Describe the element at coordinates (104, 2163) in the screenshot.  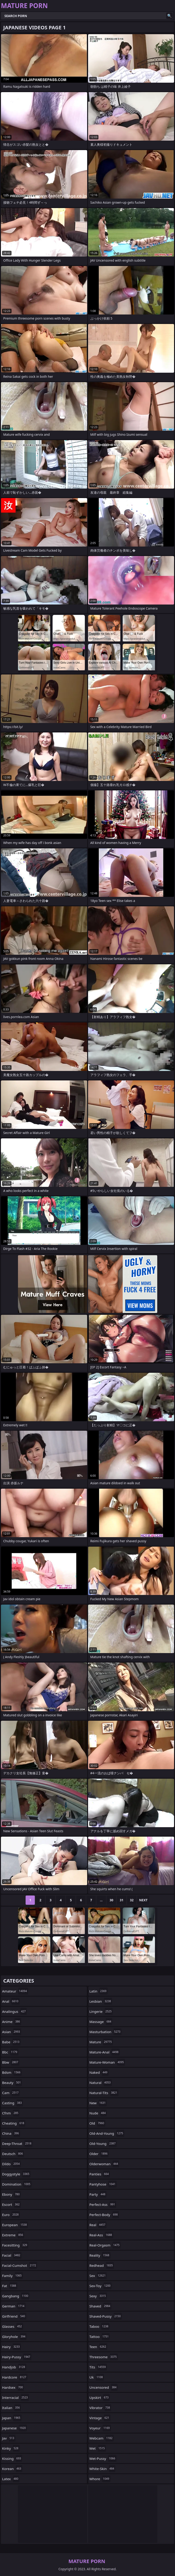
I see `olderwoman` at that location.